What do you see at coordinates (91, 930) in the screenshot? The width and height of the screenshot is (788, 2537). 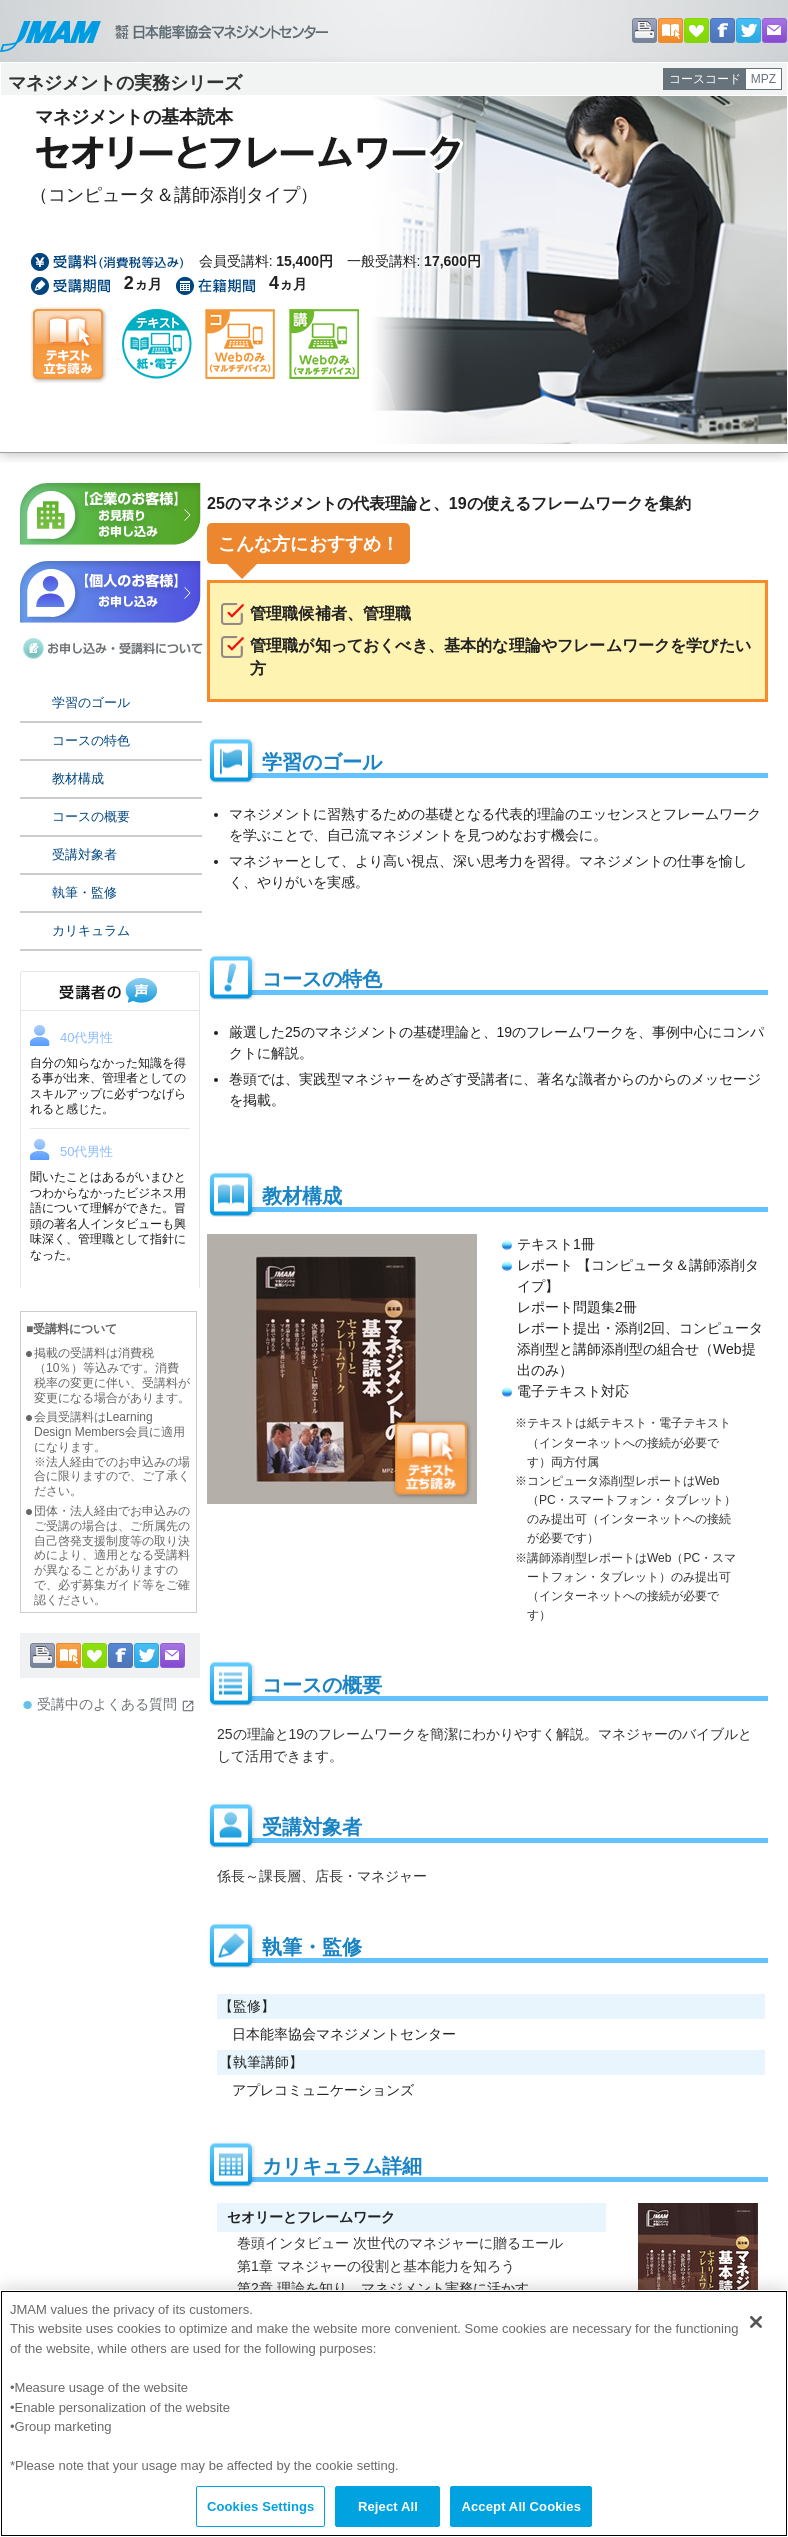 I see `カリキュラム` at bounding box center [91, 930].